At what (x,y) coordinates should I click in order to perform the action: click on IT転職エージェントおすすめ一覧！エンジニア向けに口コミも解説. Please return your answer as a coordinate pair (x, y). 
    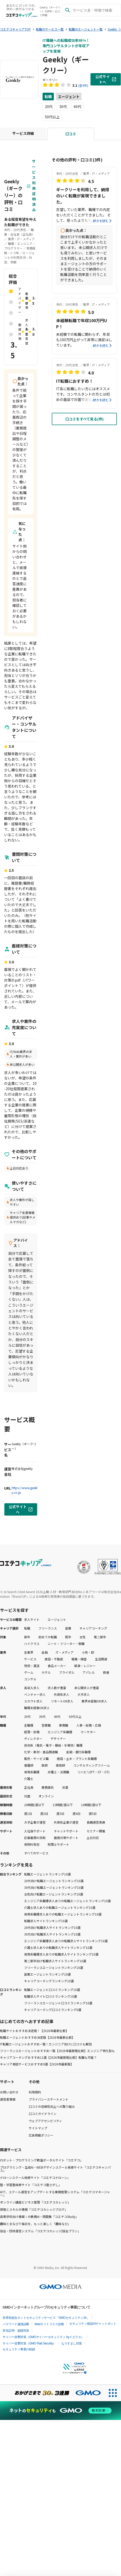
    Looking at the image, I should click on (46, 2044).